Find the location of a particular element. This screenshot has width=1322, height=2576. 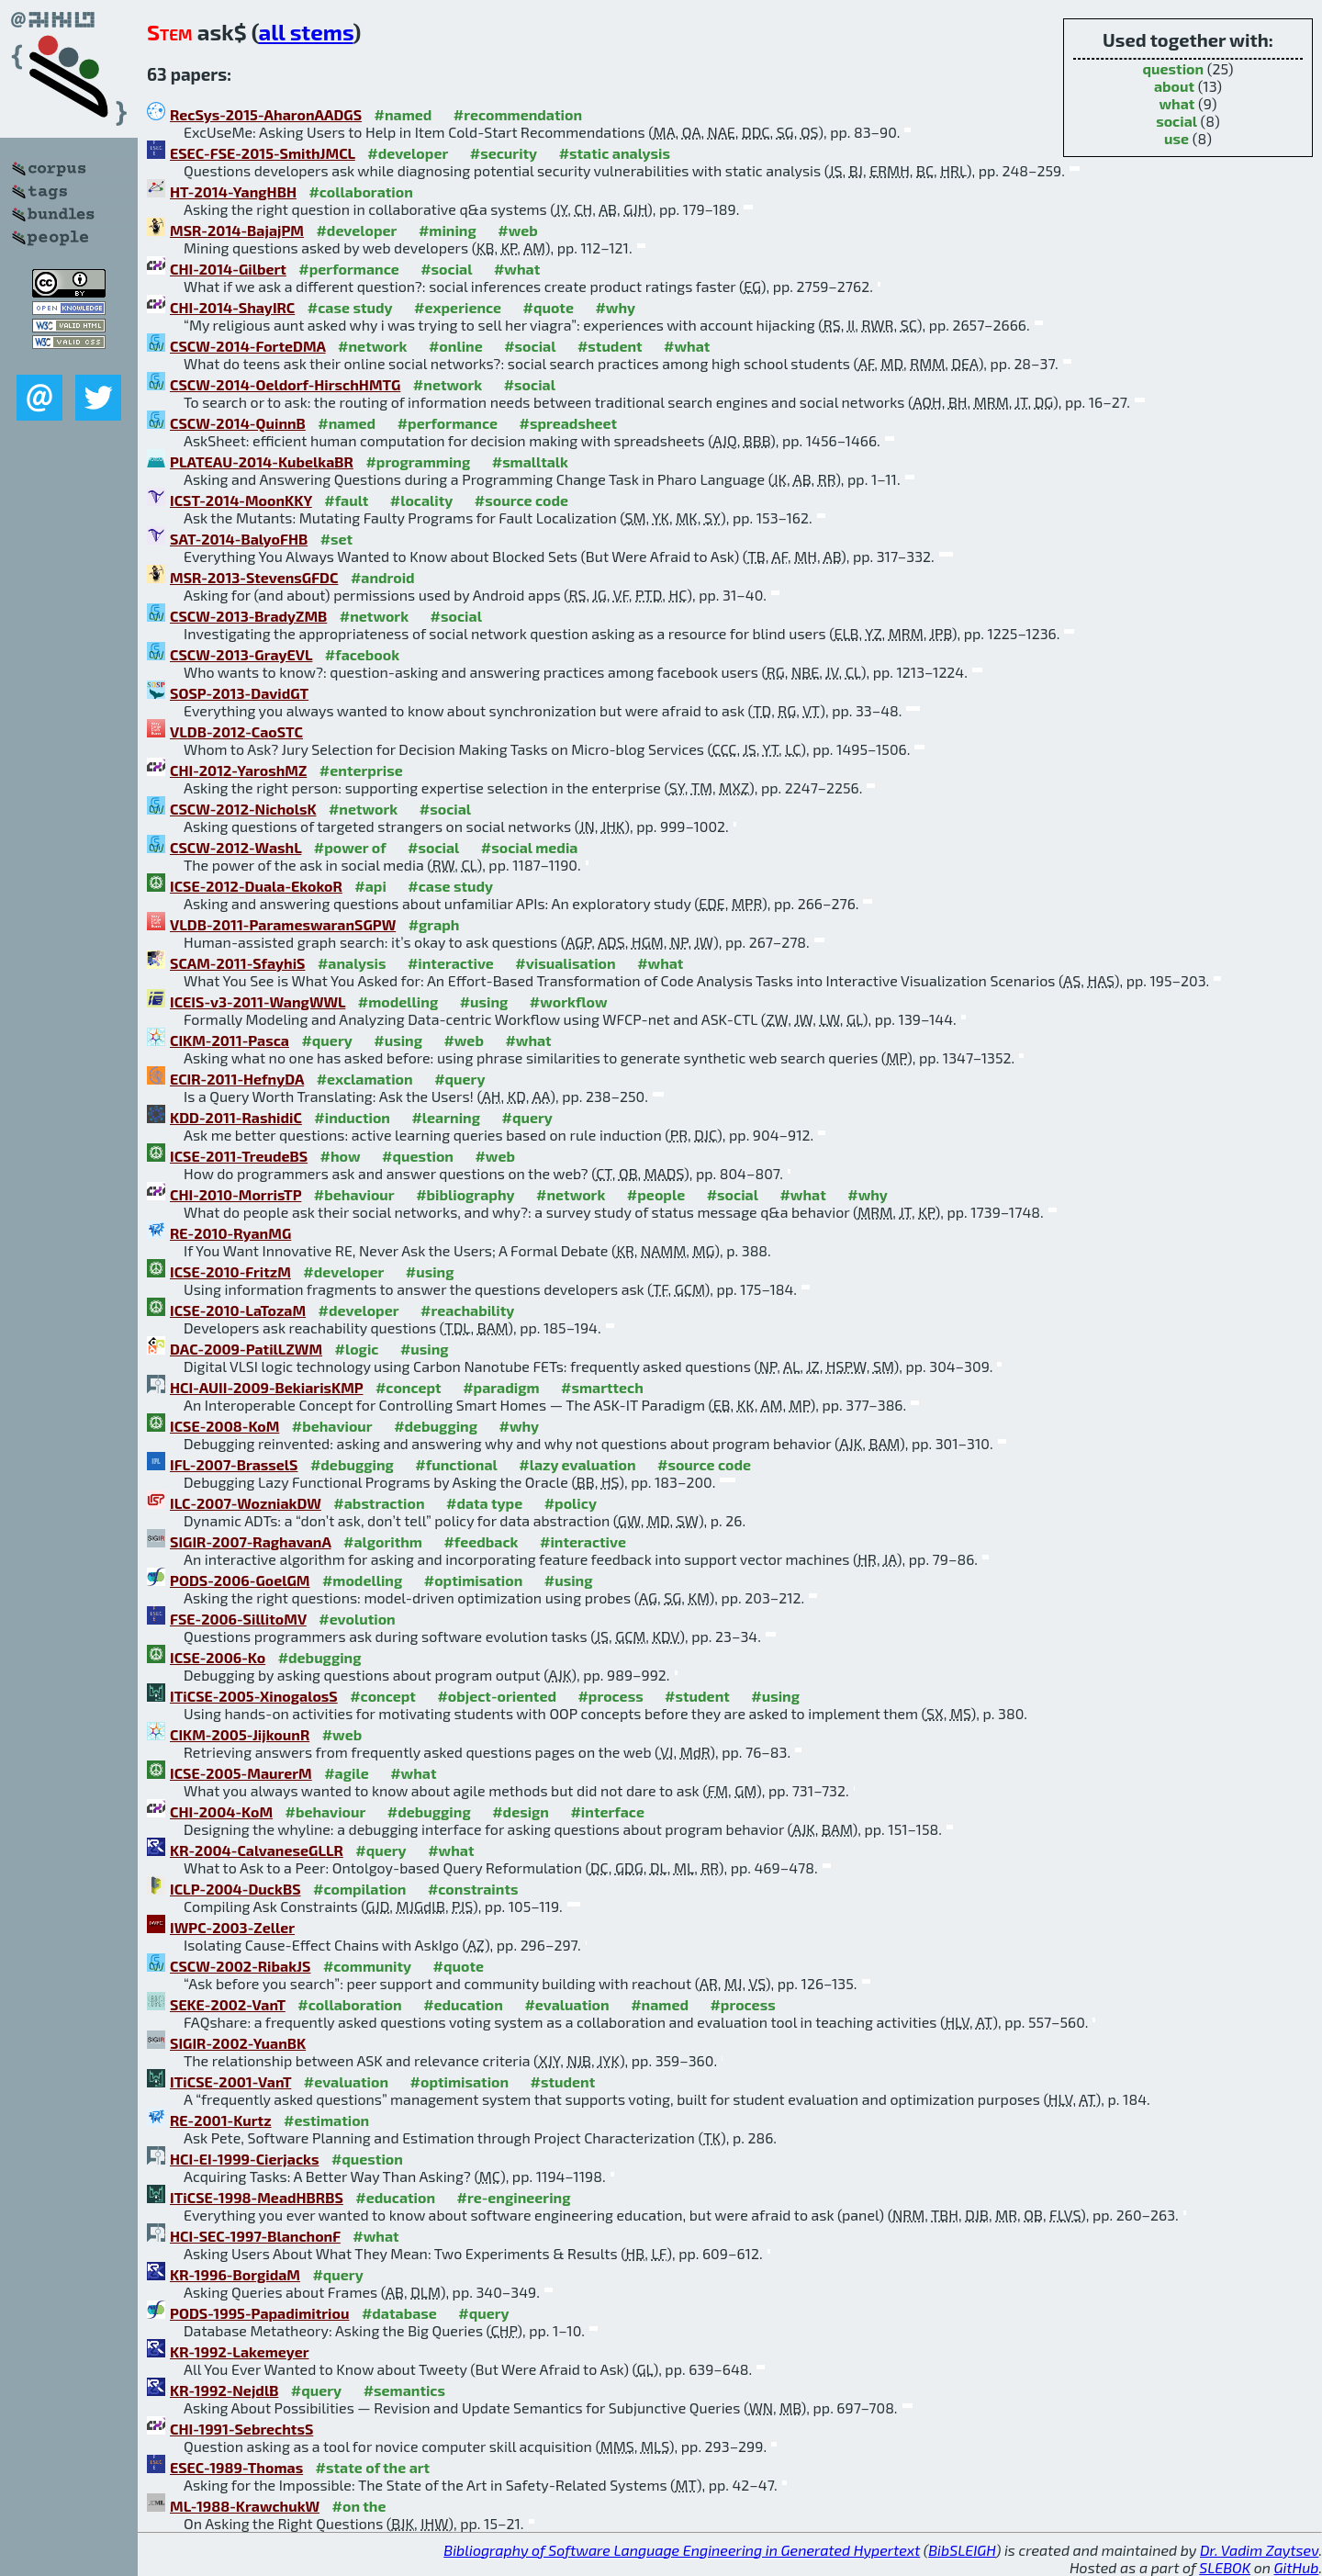

#visualisation is located at coordinates (565, 963).